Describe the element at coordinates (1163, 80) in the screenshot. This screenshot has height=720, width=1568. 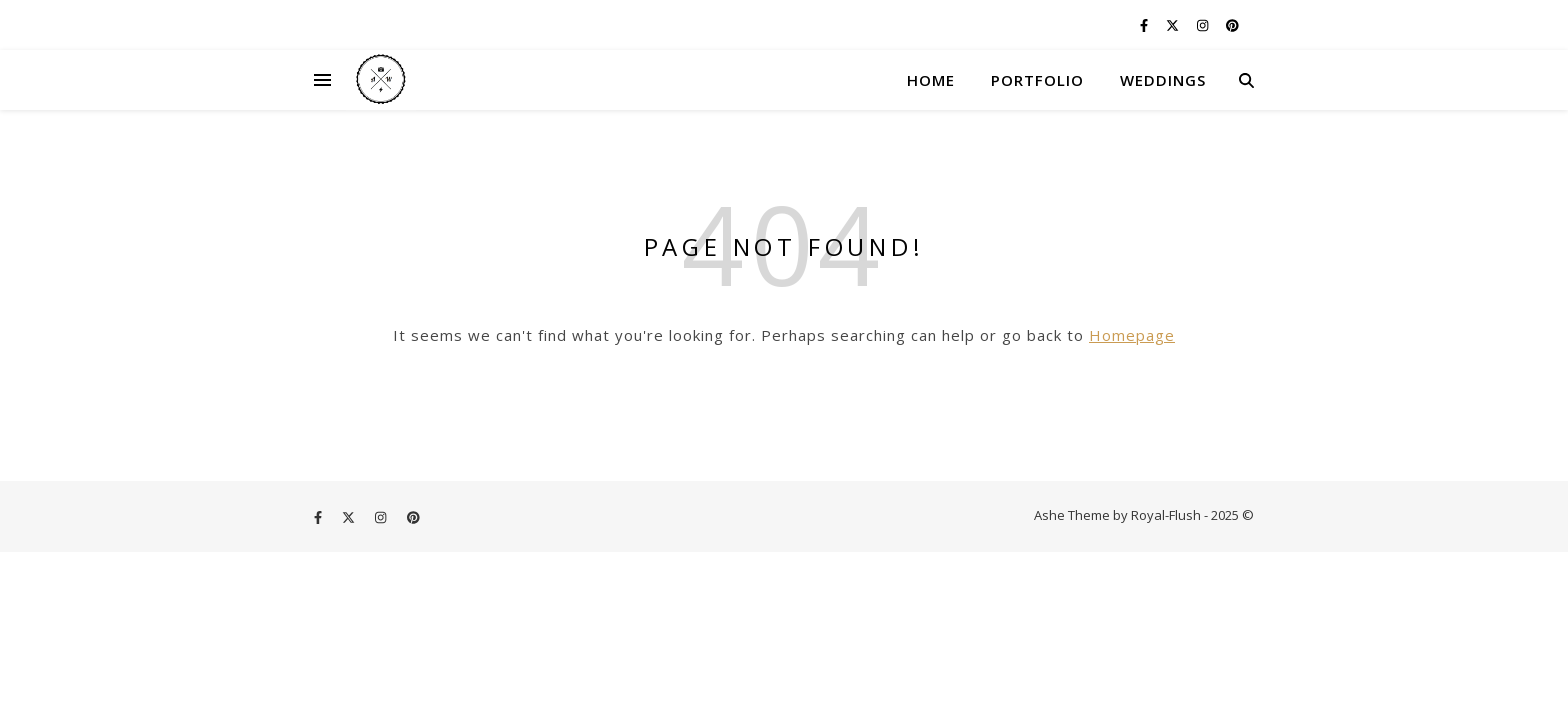
I see `WEDDINGS` at that location.